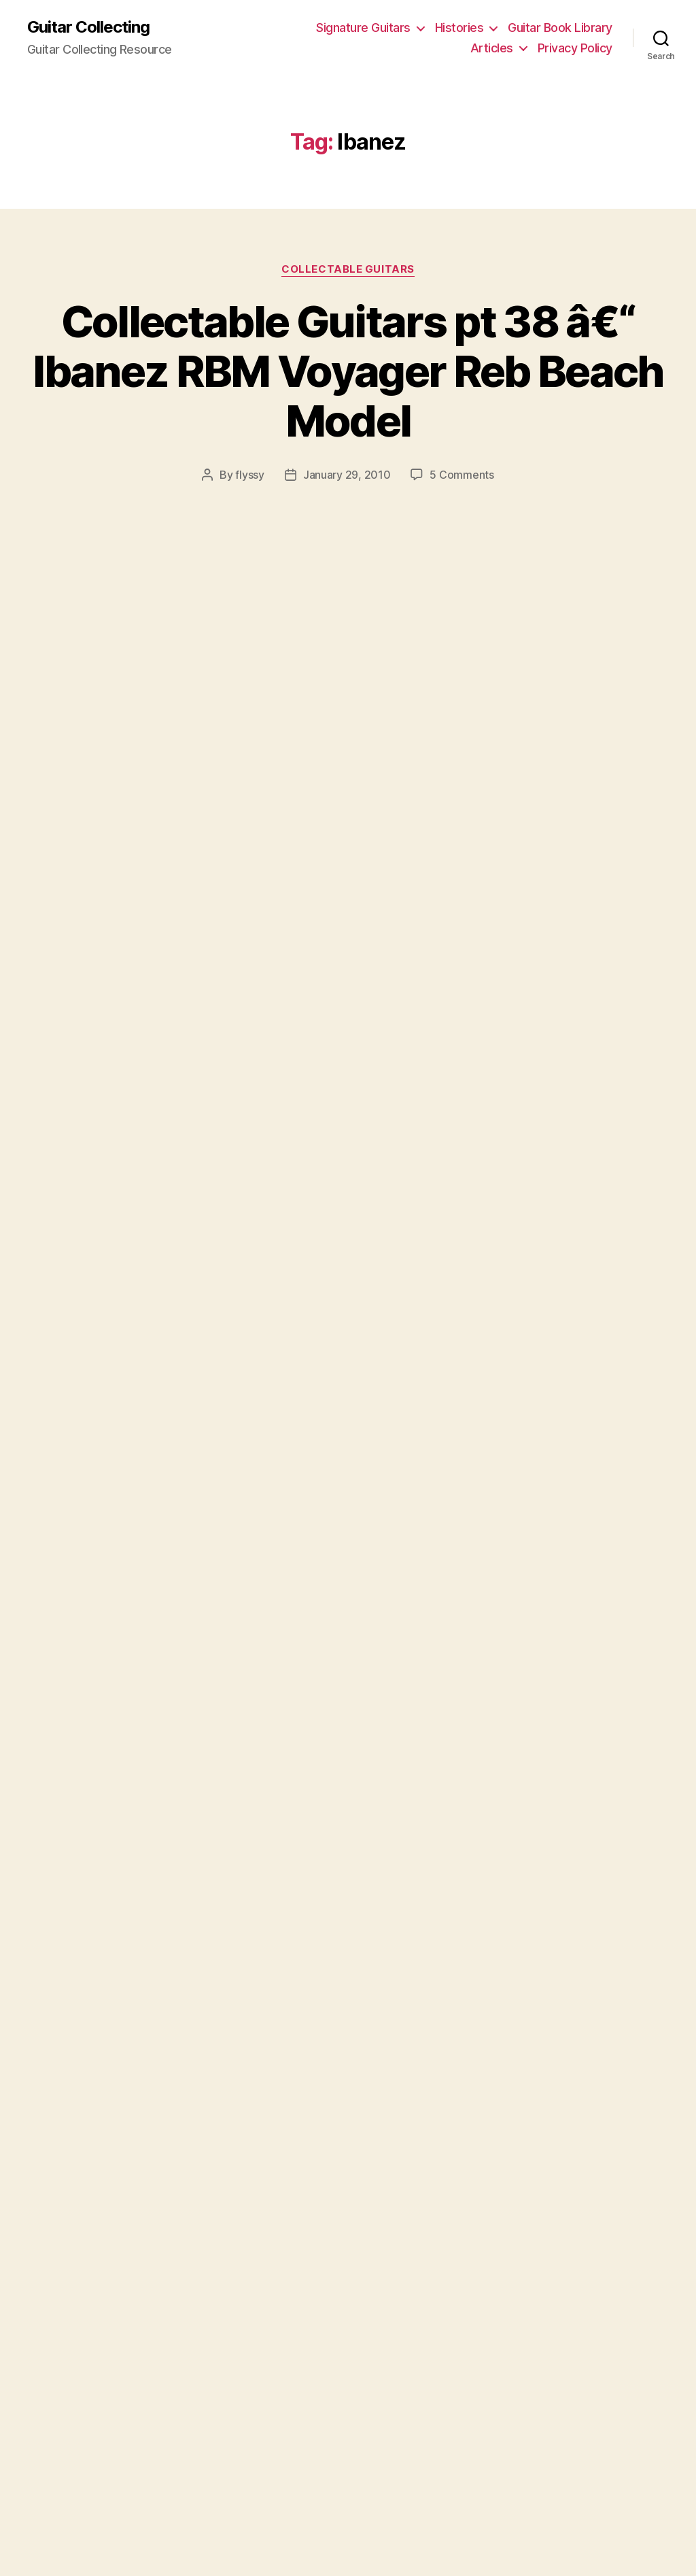 The width and height of the screenshot is (696, 2576). Describe the element at coordinates (249, 474) in the screenshot. I see `flyssy` at that location.